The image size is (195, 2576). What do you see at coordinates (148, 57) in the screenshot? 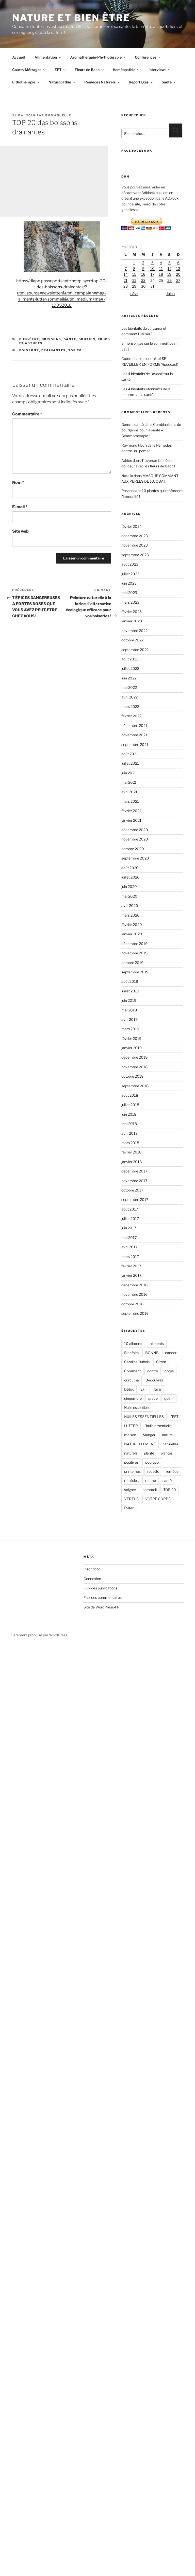
I see `Conférences` at bounding box center [148, 57].